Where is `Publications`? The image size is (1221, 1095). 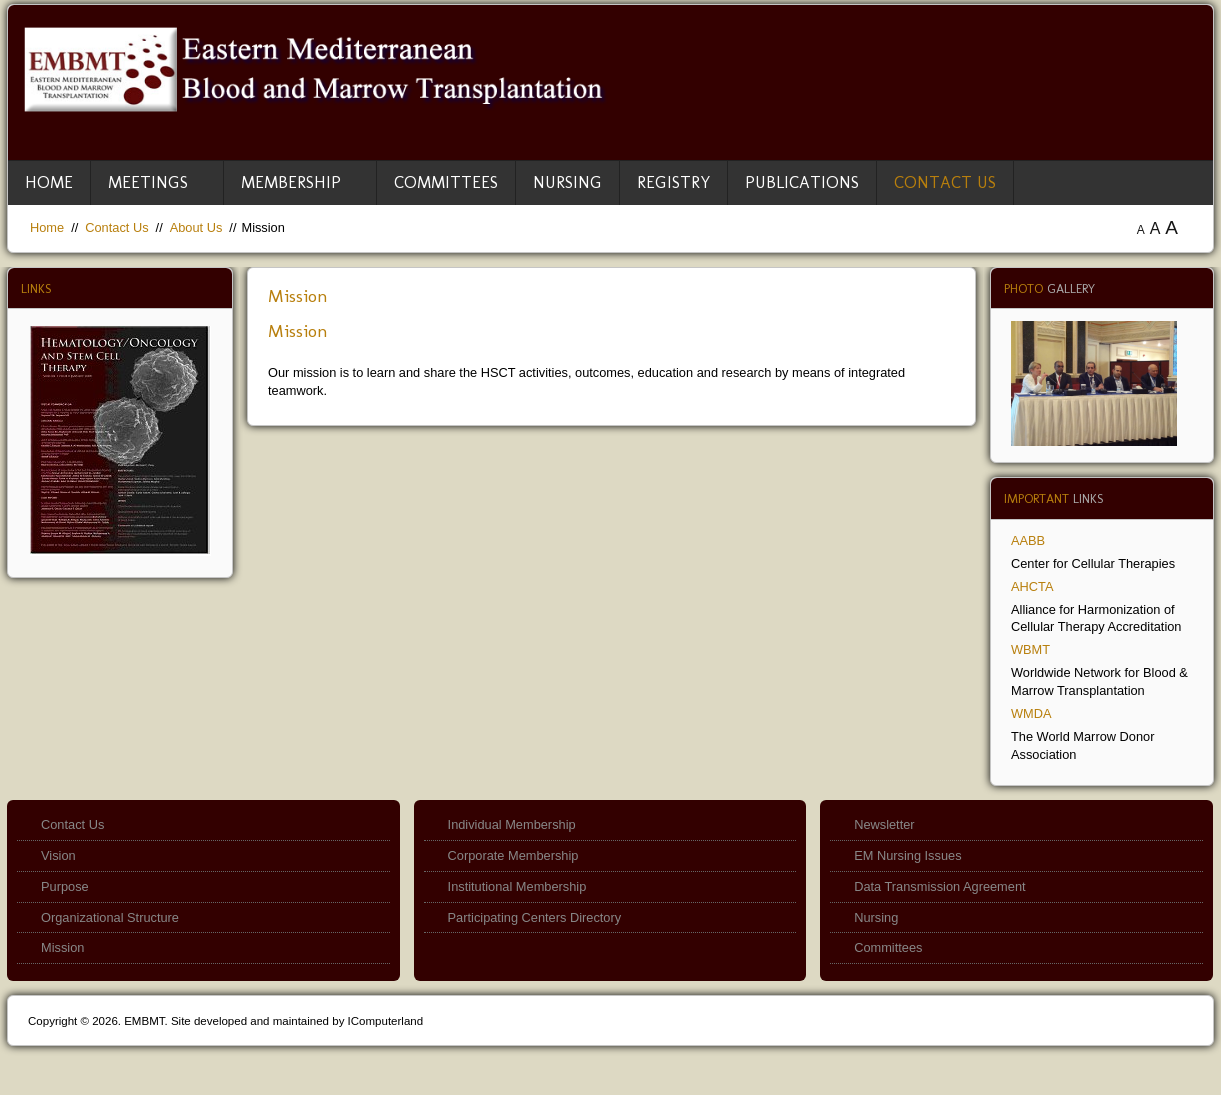
Publications is located at coordinates (802, 182).